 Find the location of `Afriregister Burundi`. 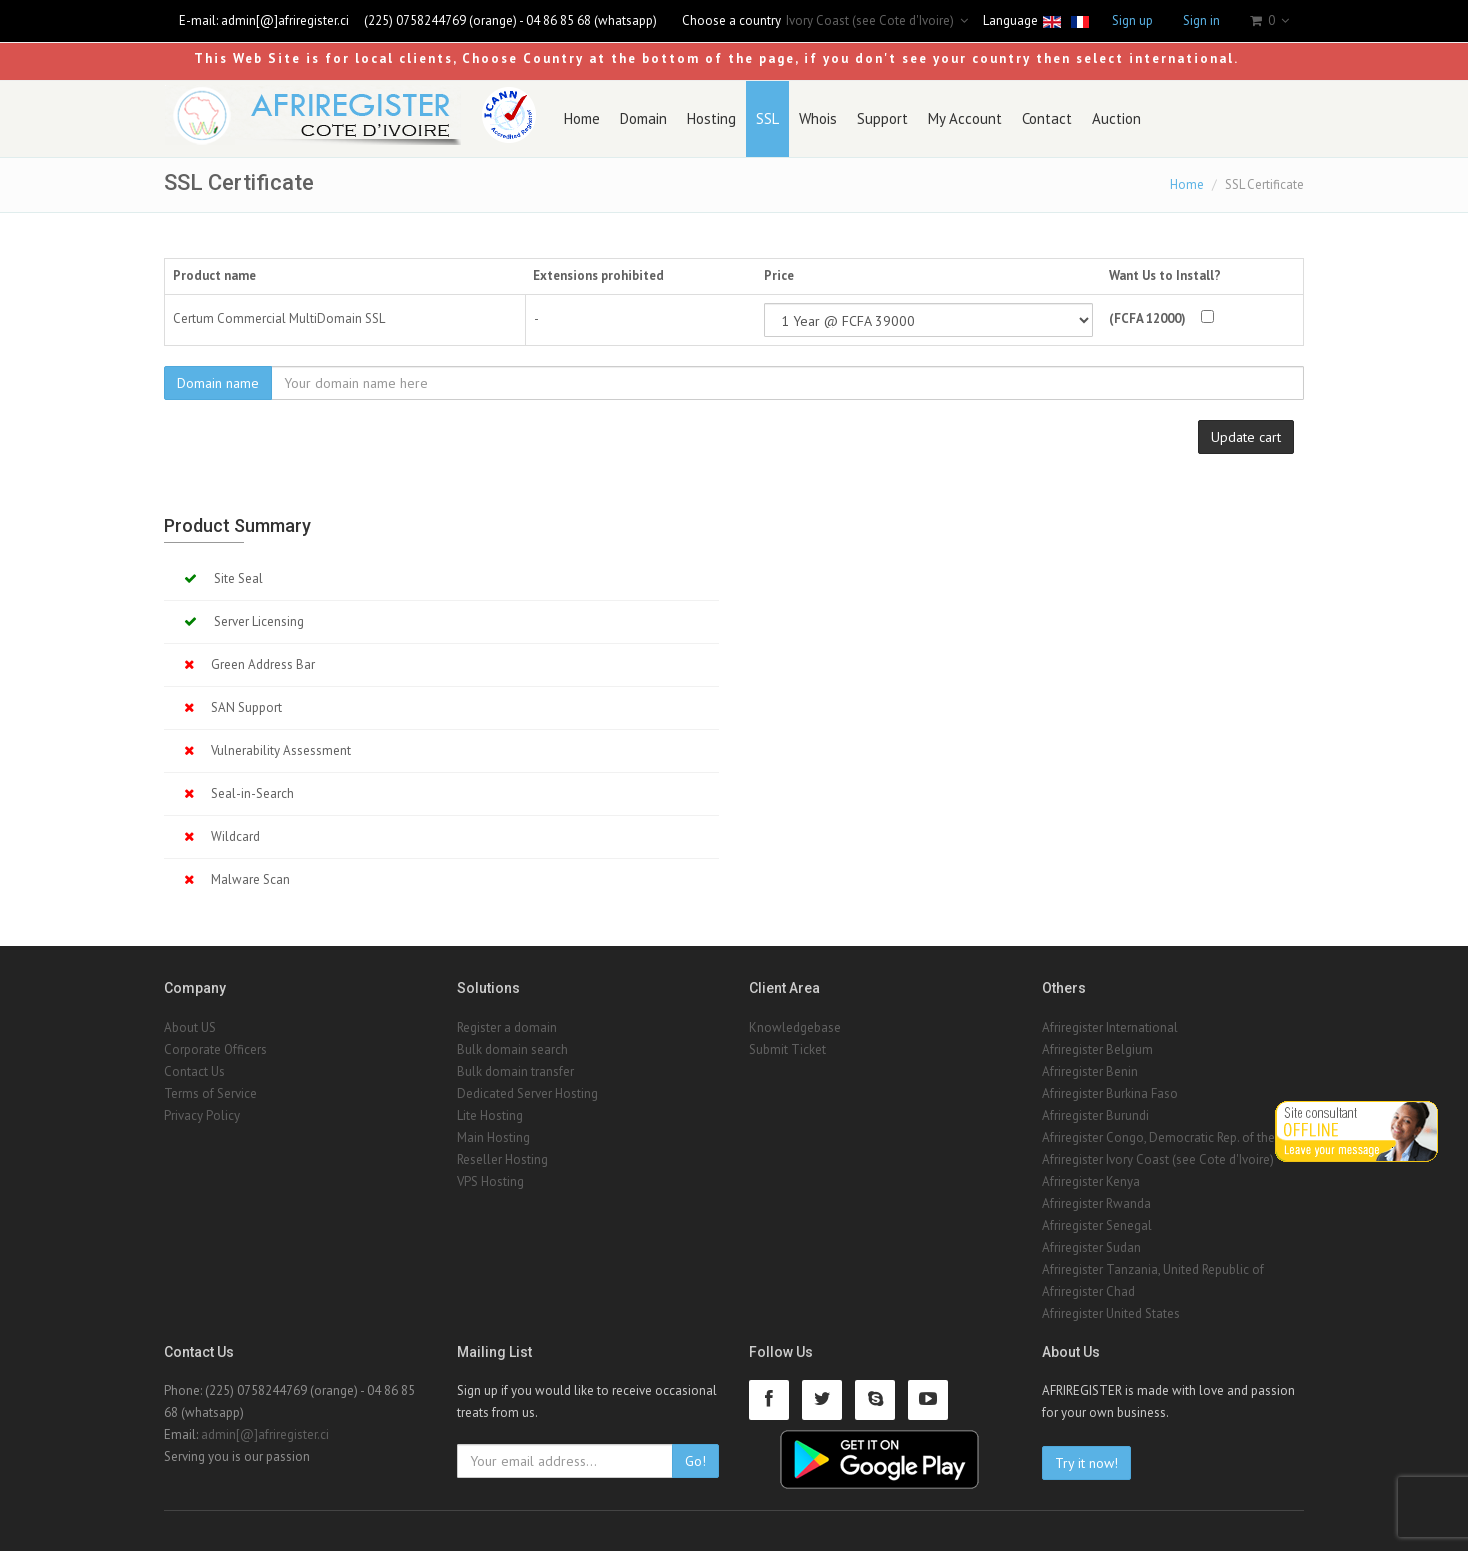

Afriregister Burundi is located at coordinates (1095, 1115).